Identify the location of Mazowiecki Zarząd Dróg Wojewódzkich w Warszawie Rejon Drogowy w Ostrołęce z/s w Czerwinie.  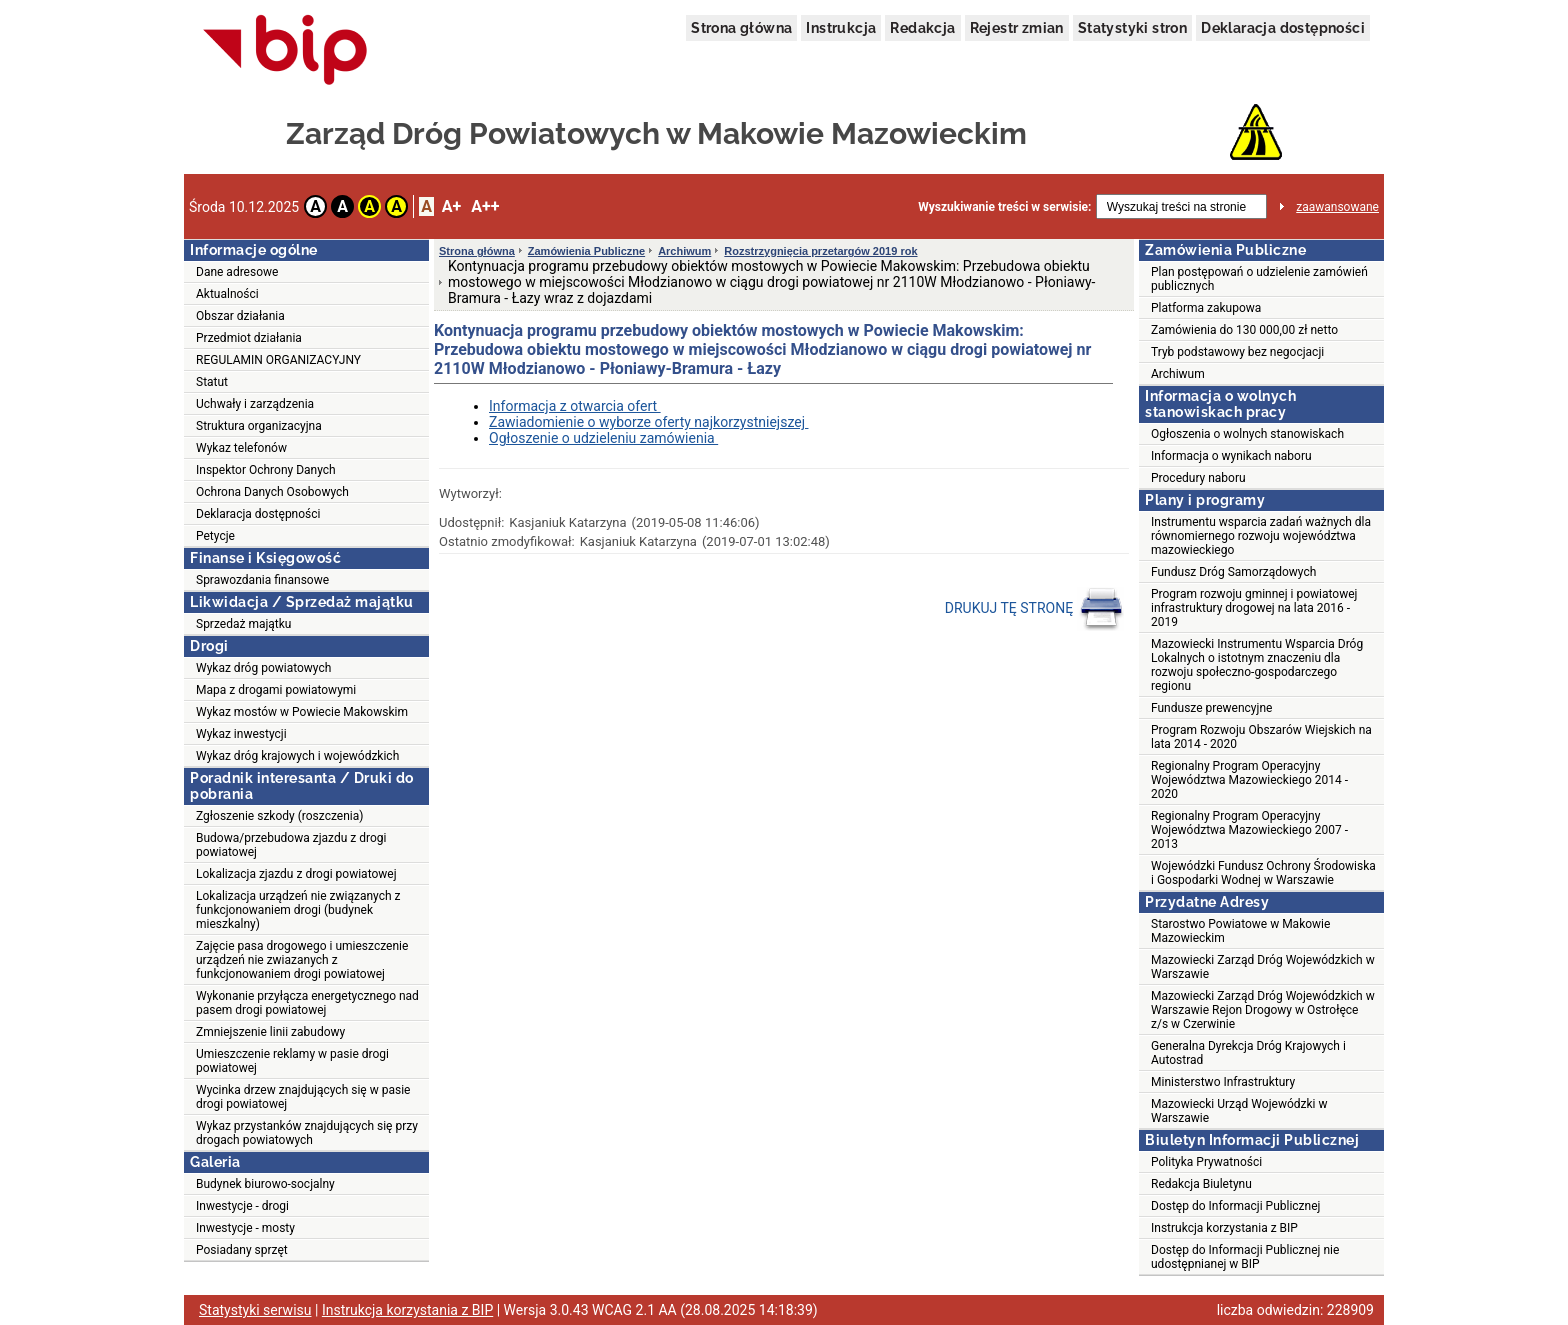
(1263, 1010).